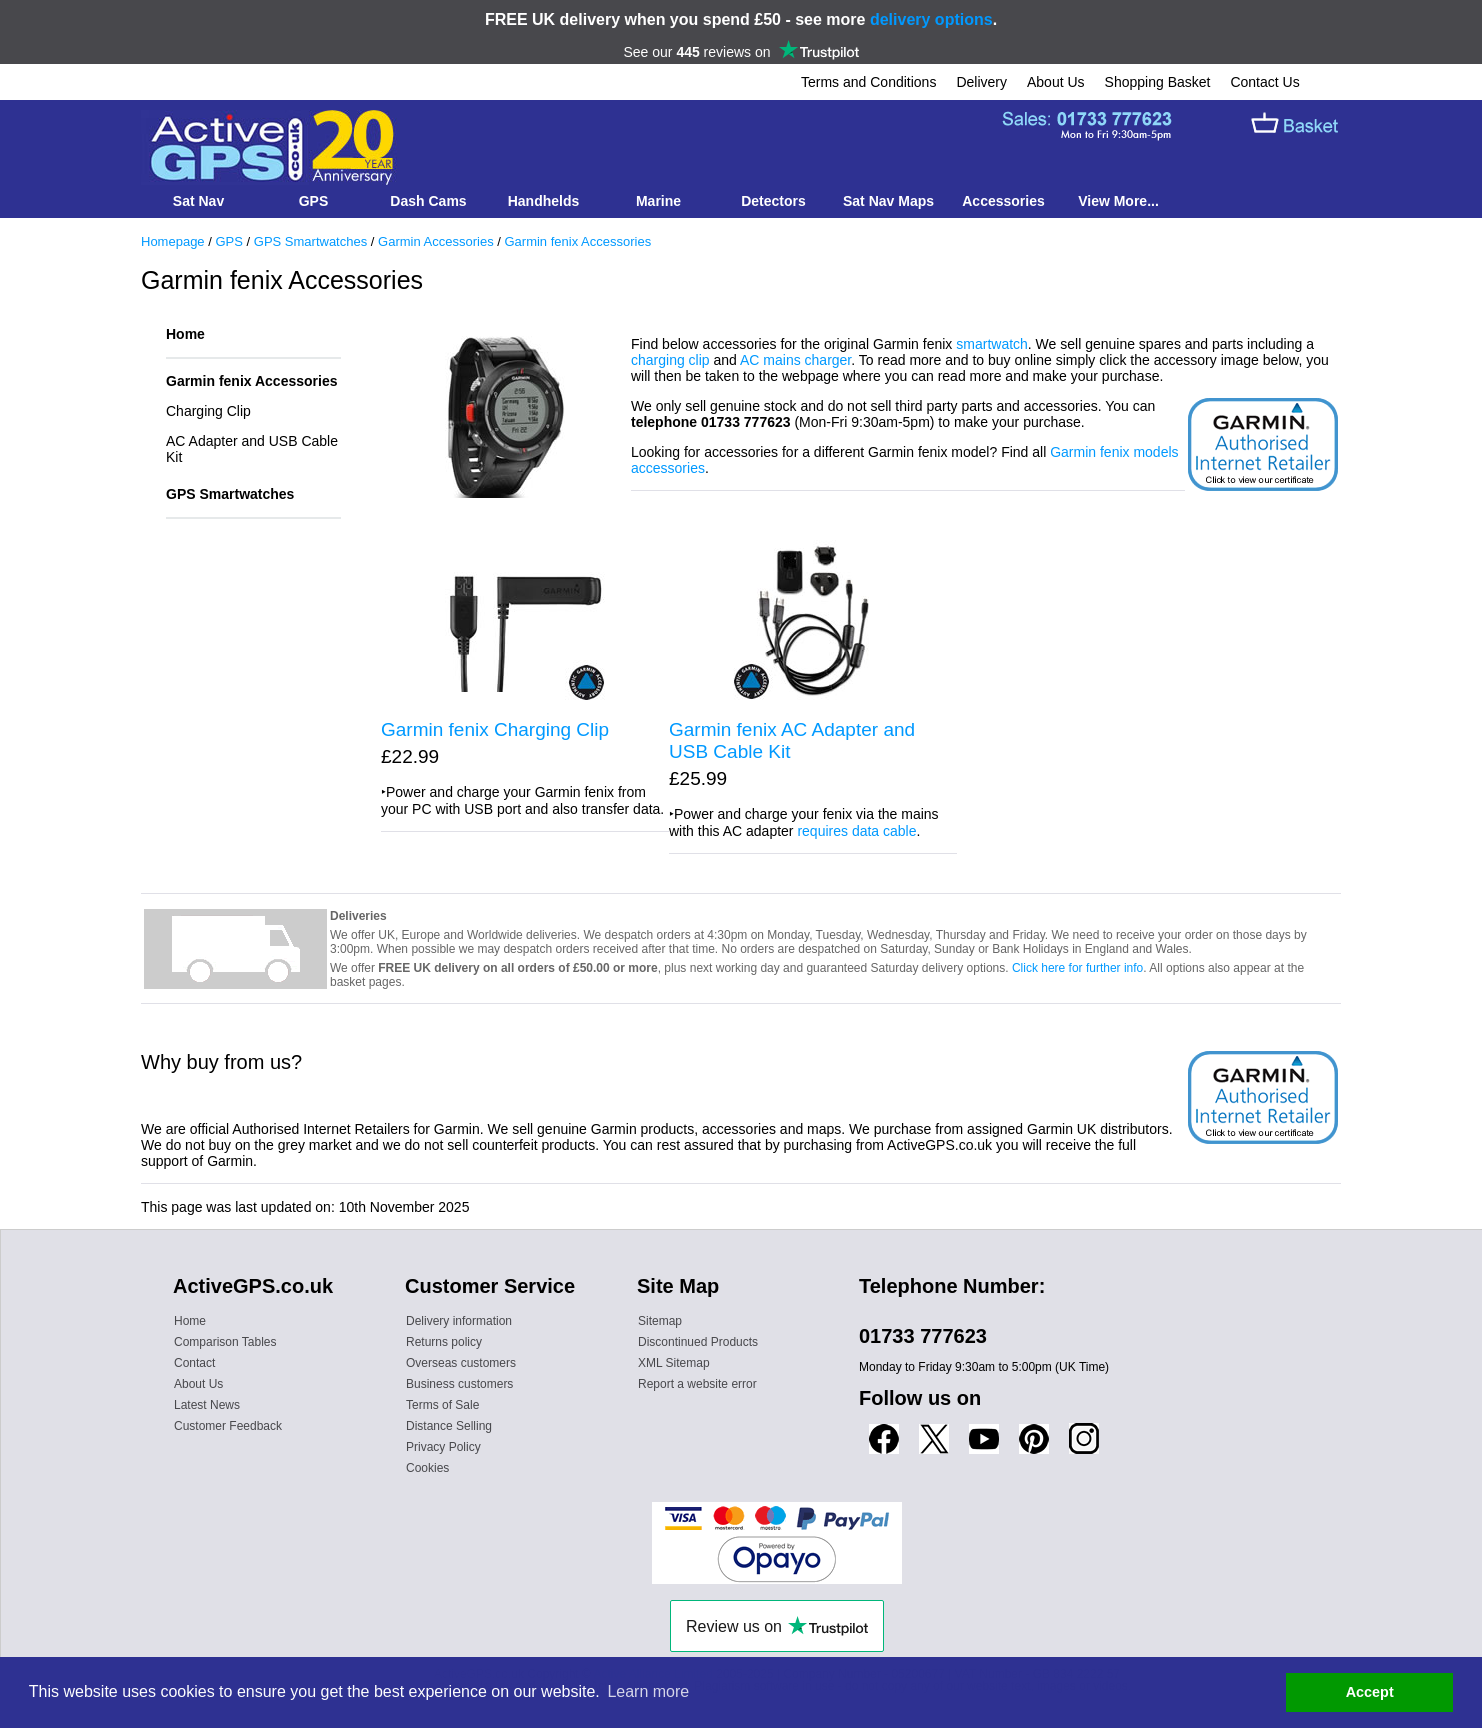 The image size is (1482, 1728). What do you see at coordinates (698, 1342) in the screenshot?
I see `Discontinued Products` at bounding box center [698, 1342].